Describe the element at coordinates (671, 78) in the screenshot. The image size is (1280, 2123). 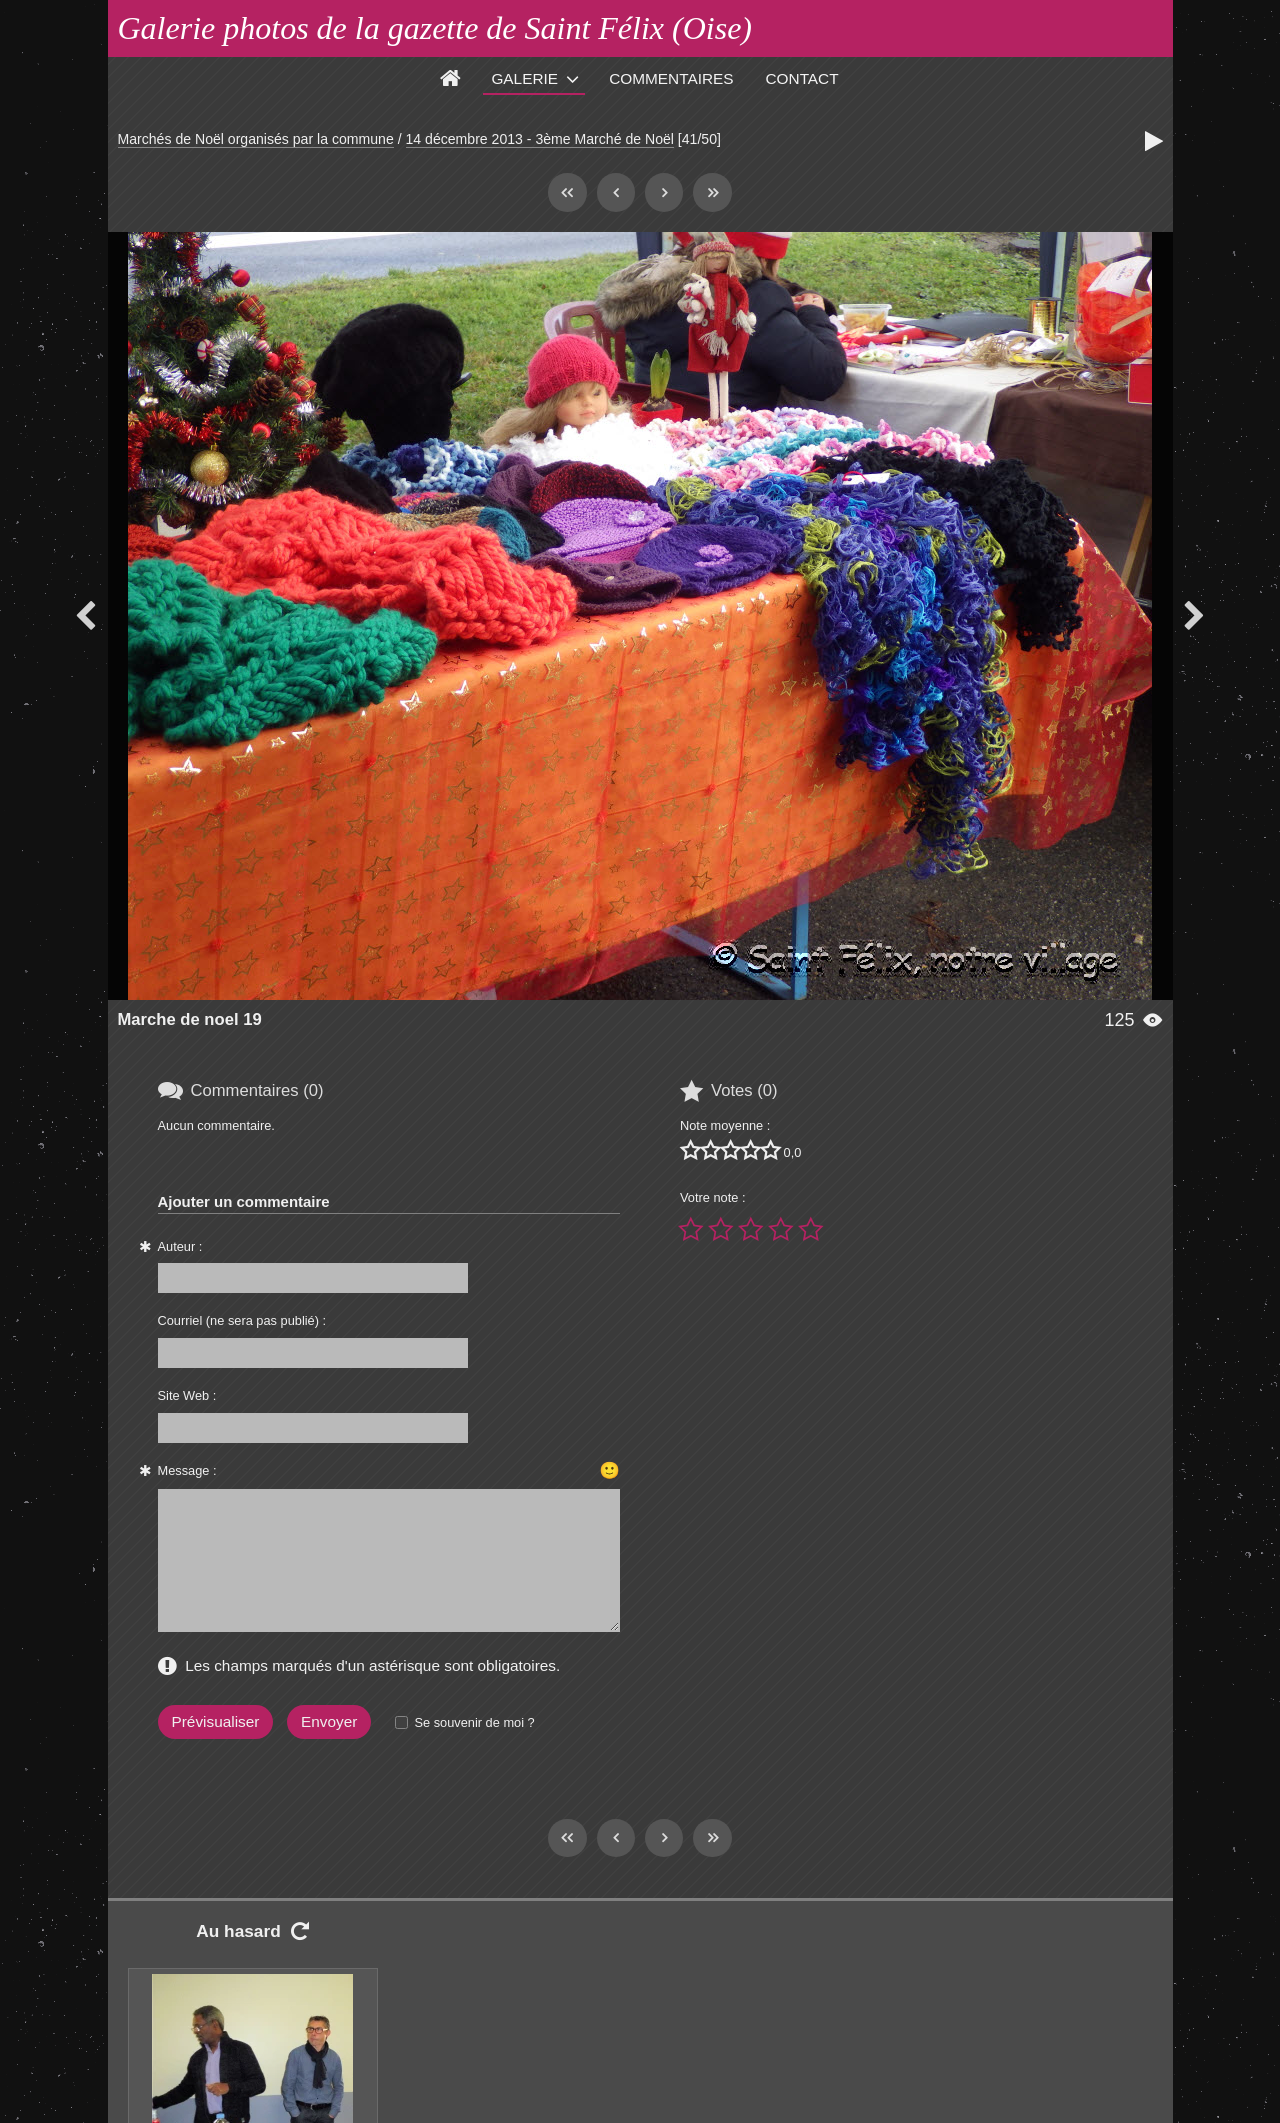
I see `Commentaires` at that location.